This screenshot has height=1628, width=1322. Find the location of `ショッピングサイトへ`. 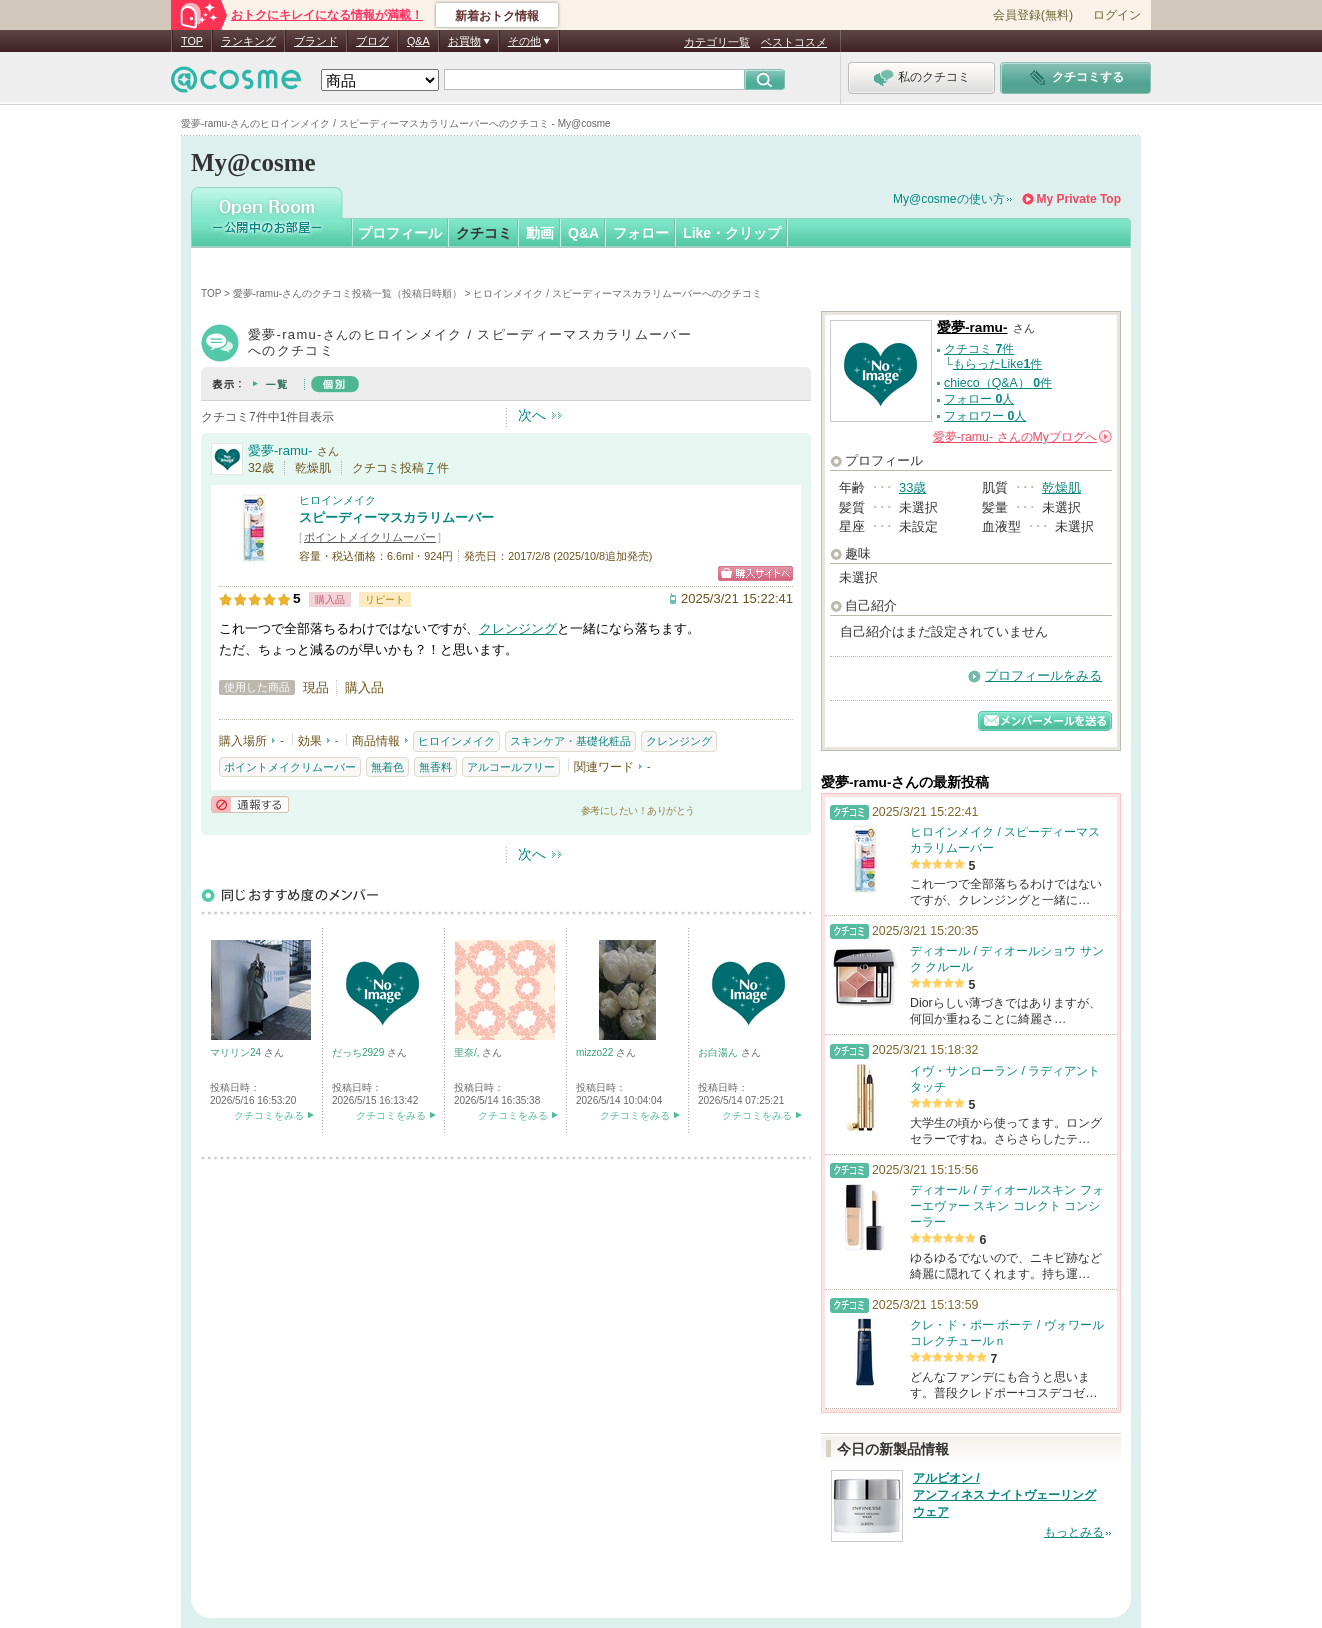

ショッピングサイトへ is located at coordinates (755, 573).